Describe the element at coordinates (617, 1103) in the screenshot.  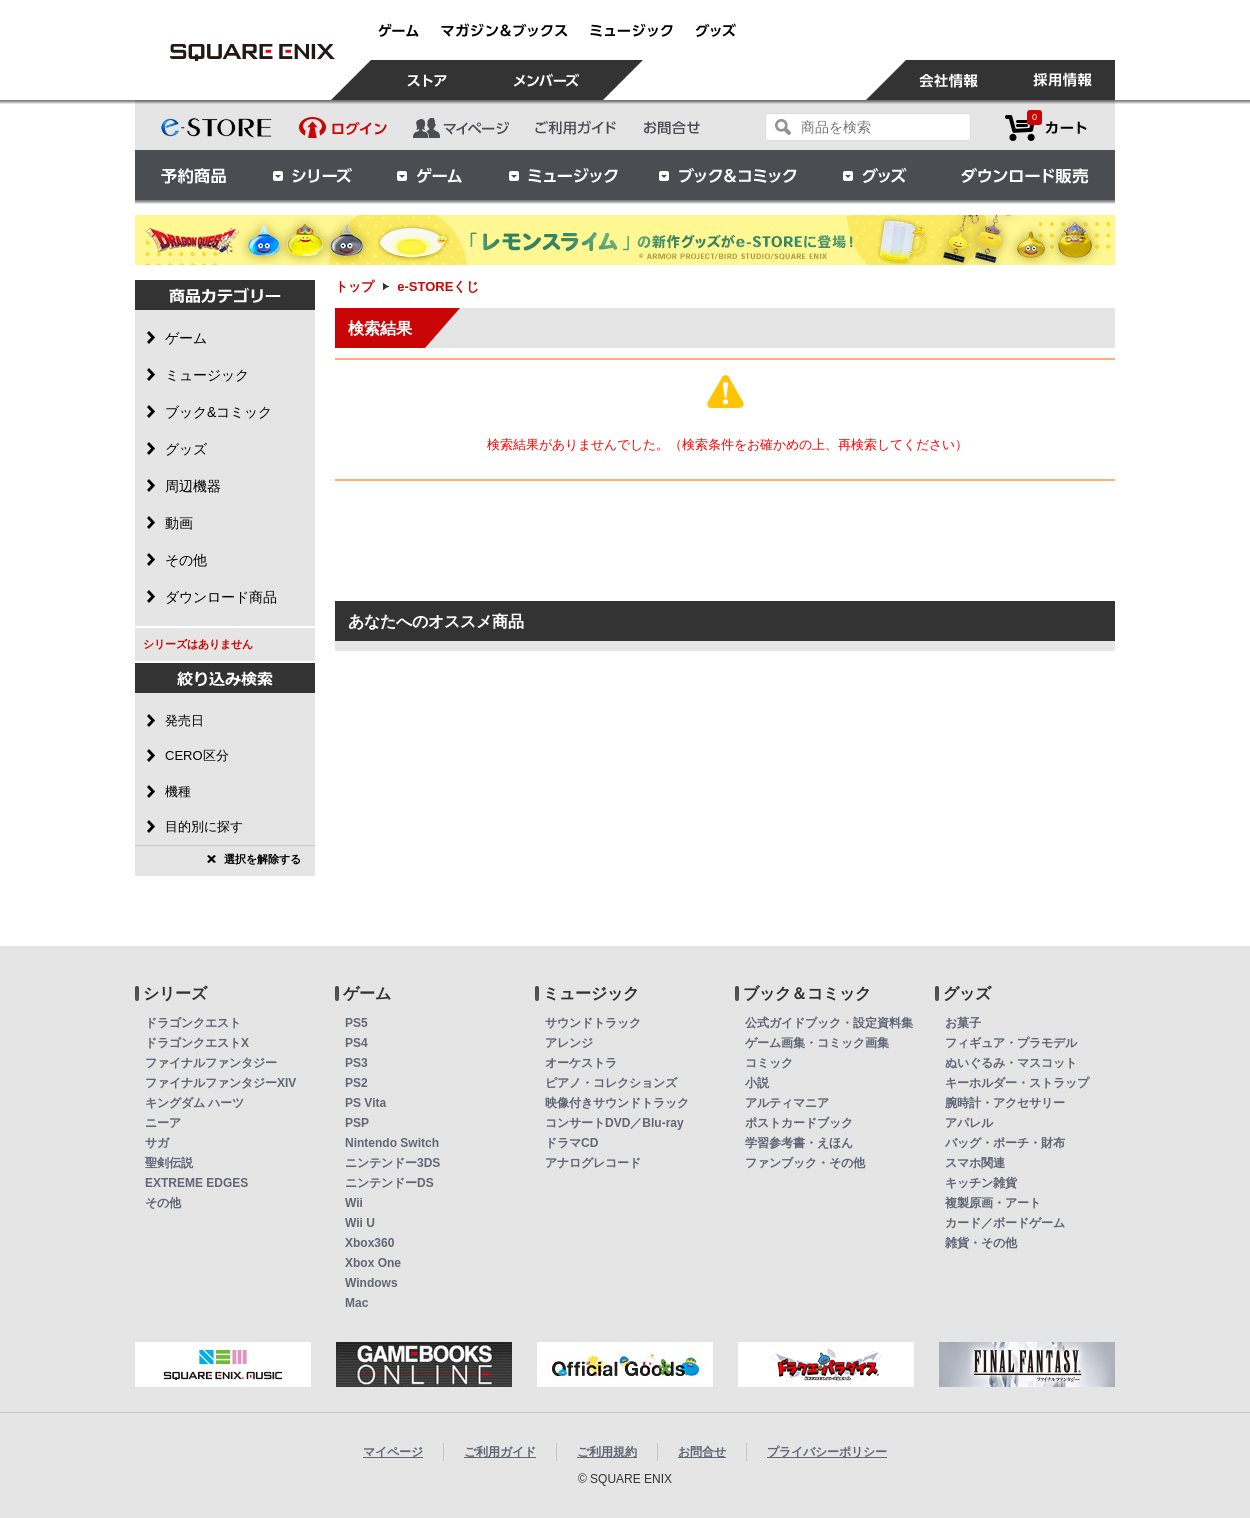
I see `映像付きサウンドトラック` at that location.